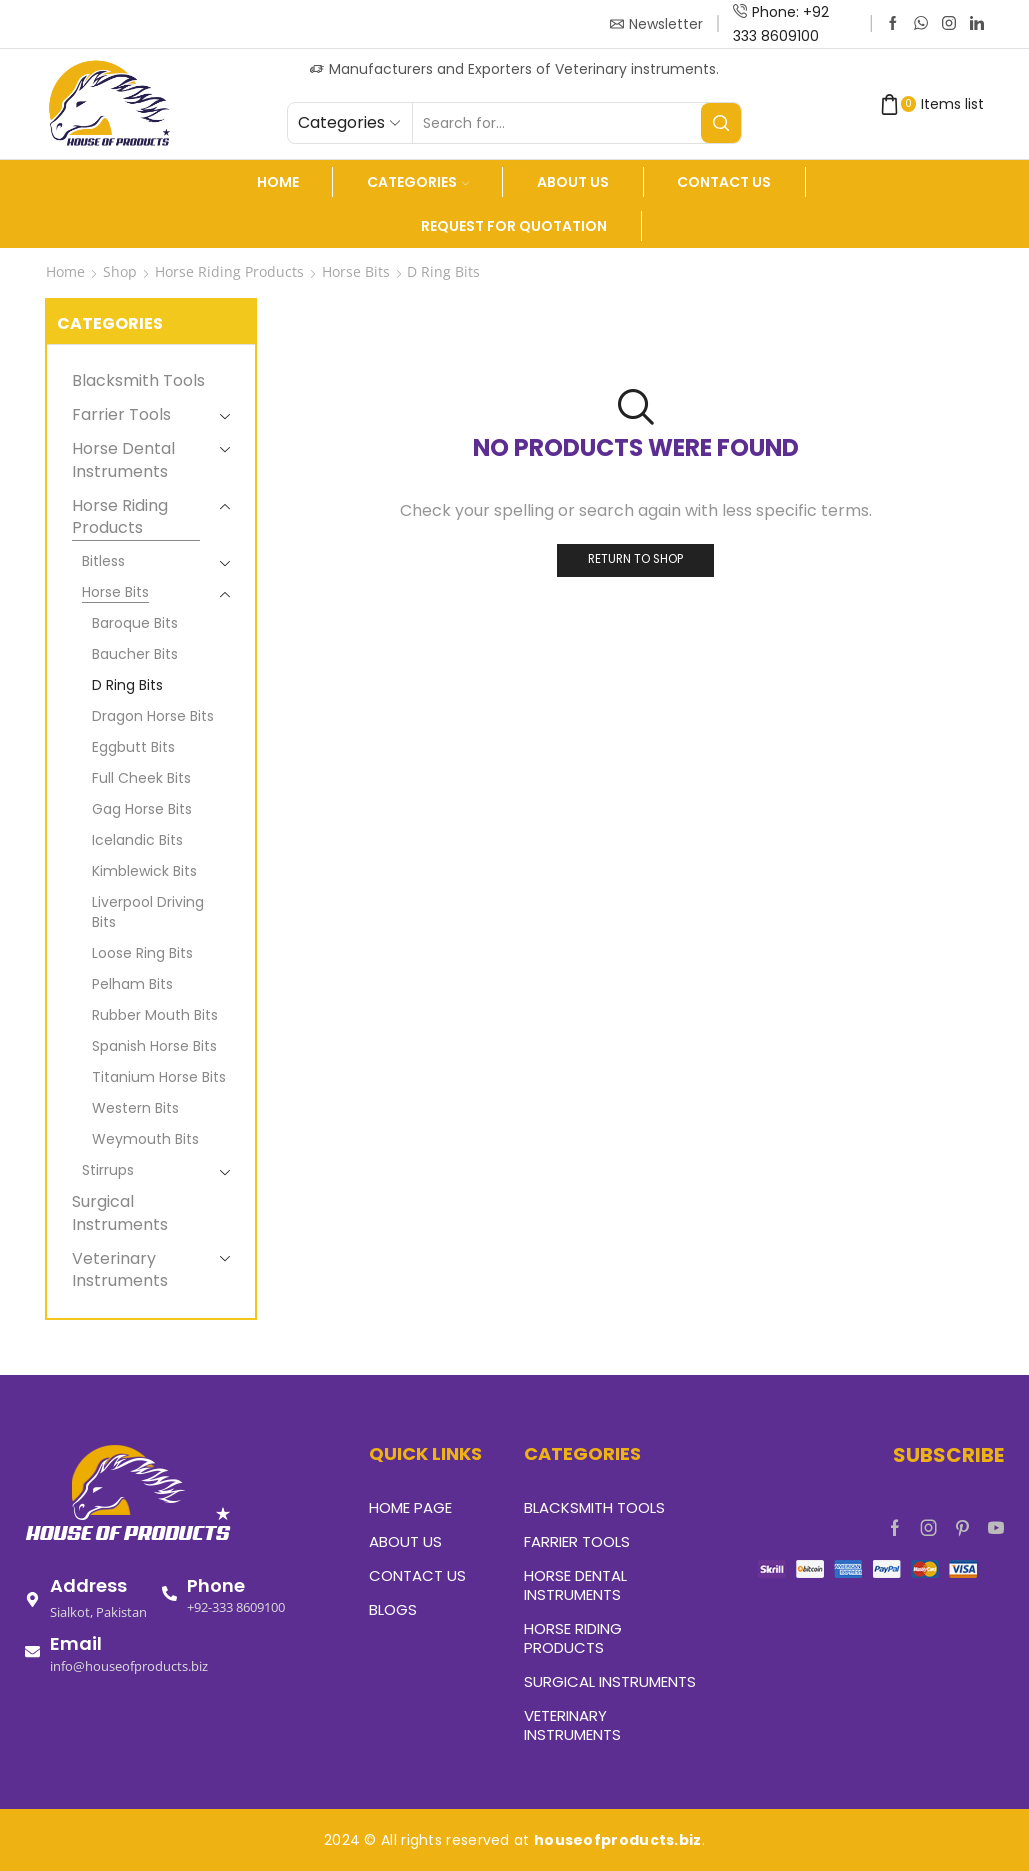 The image size is (1029, 1871). Describe the element at coordinates (155, 1015) in the screenshot. I see `Rubber Mouth Bits` at that location.